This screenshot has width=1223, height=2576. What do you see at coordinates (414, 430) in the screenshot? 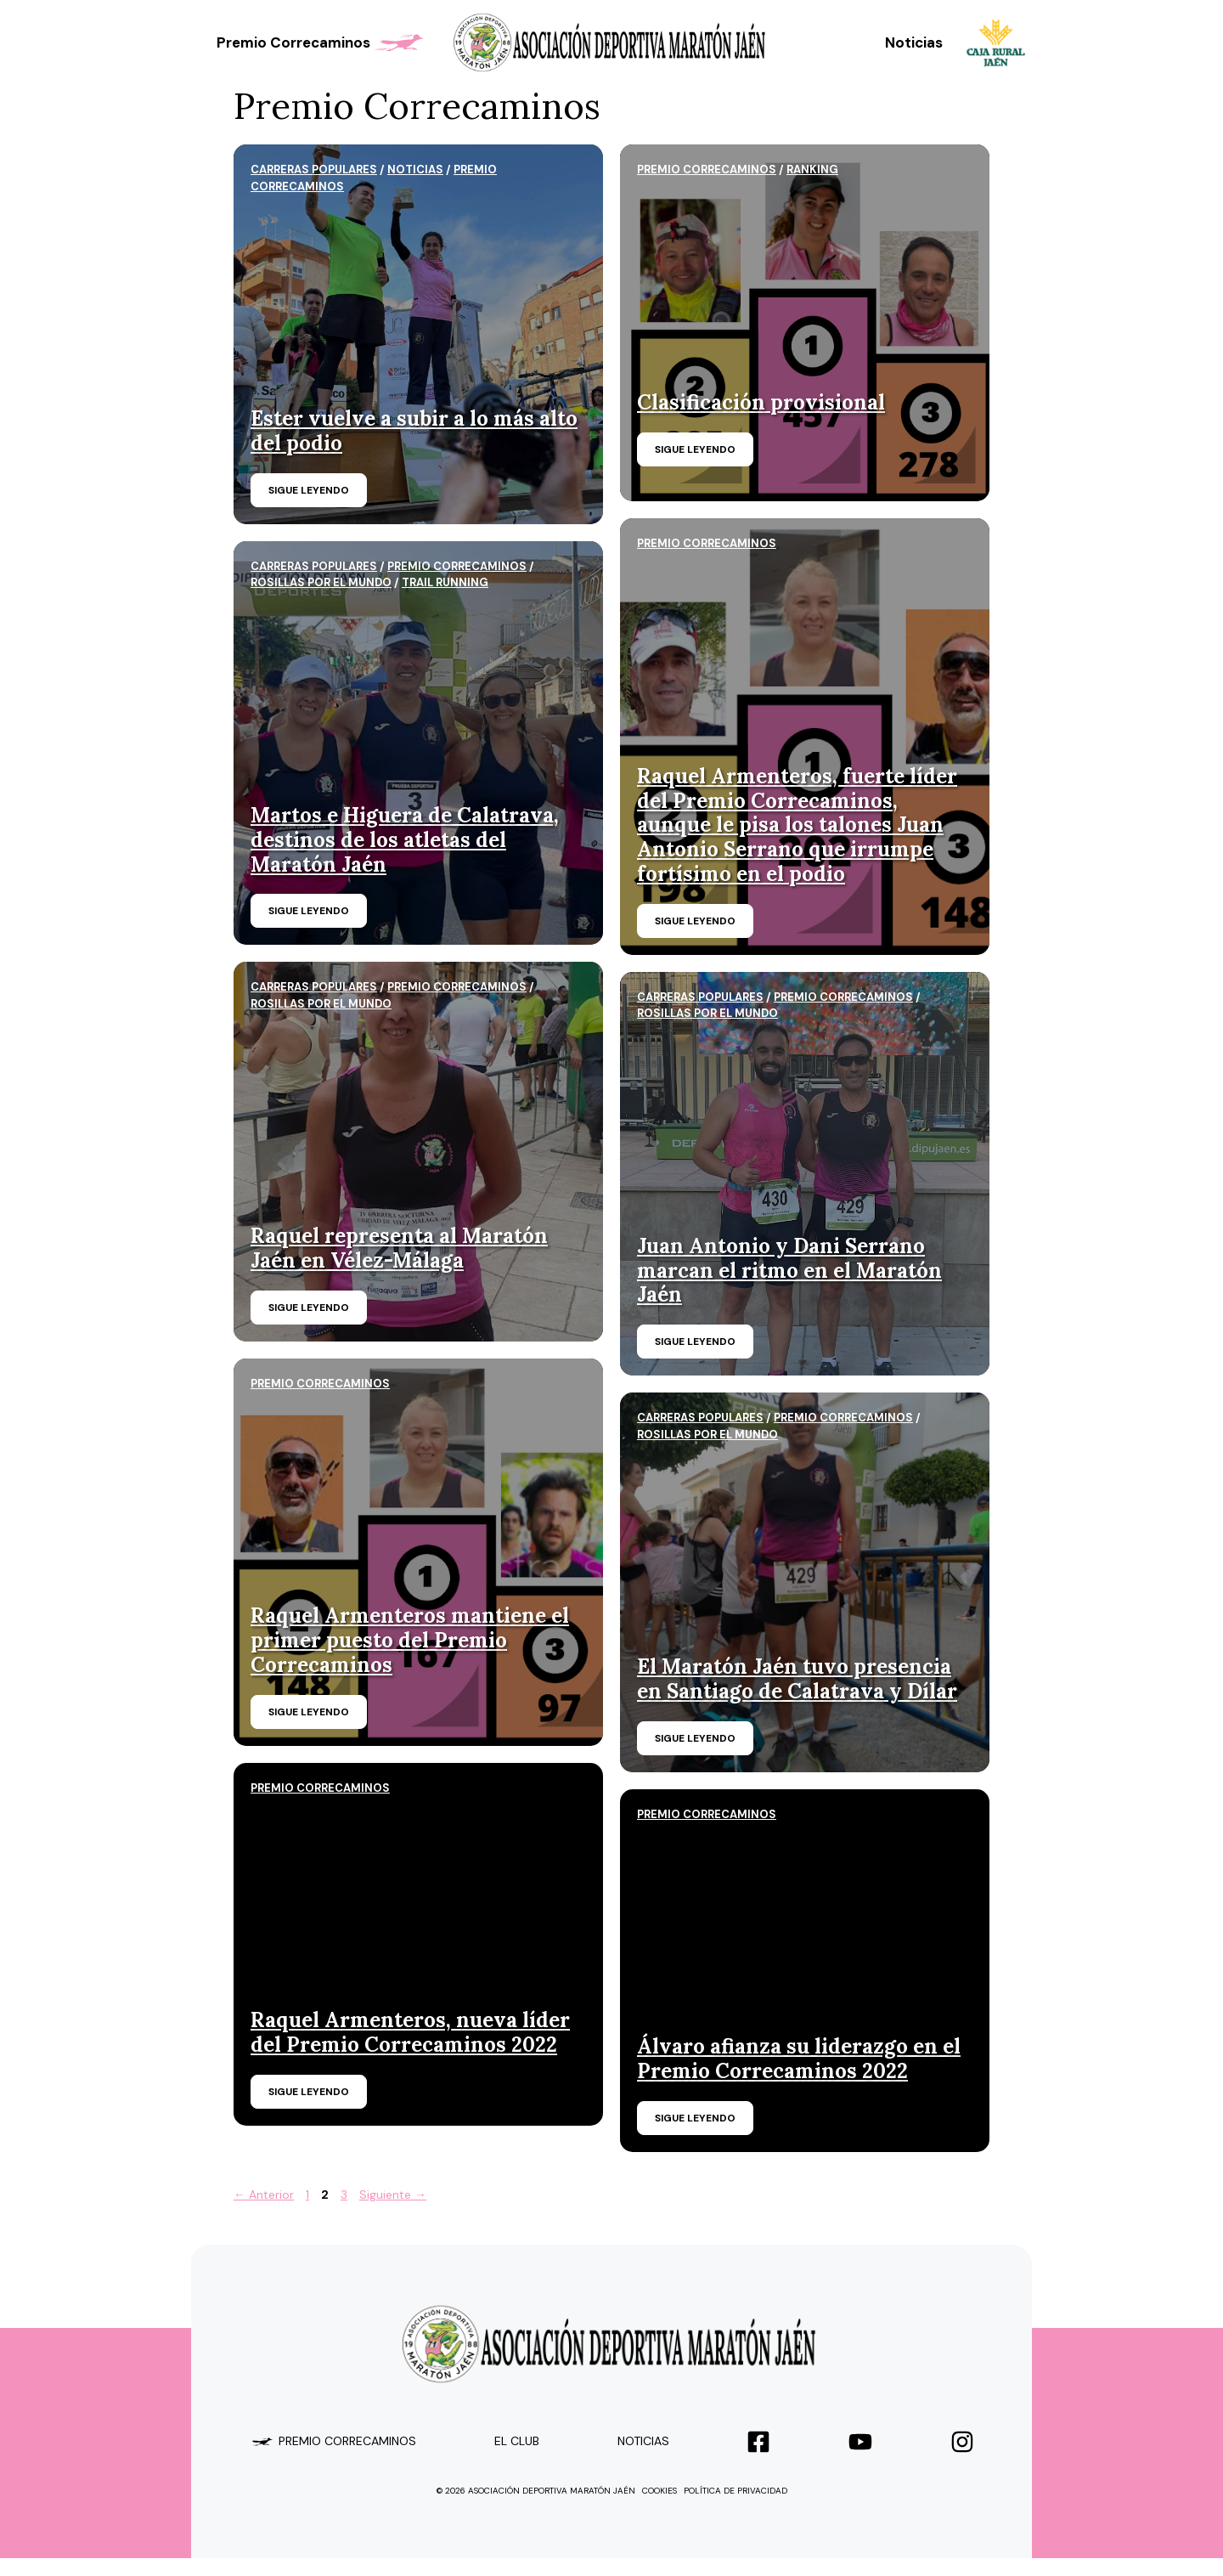
I see `Ester vuelve a subir a lo más alto del podio` at bounding box center [414, 430].